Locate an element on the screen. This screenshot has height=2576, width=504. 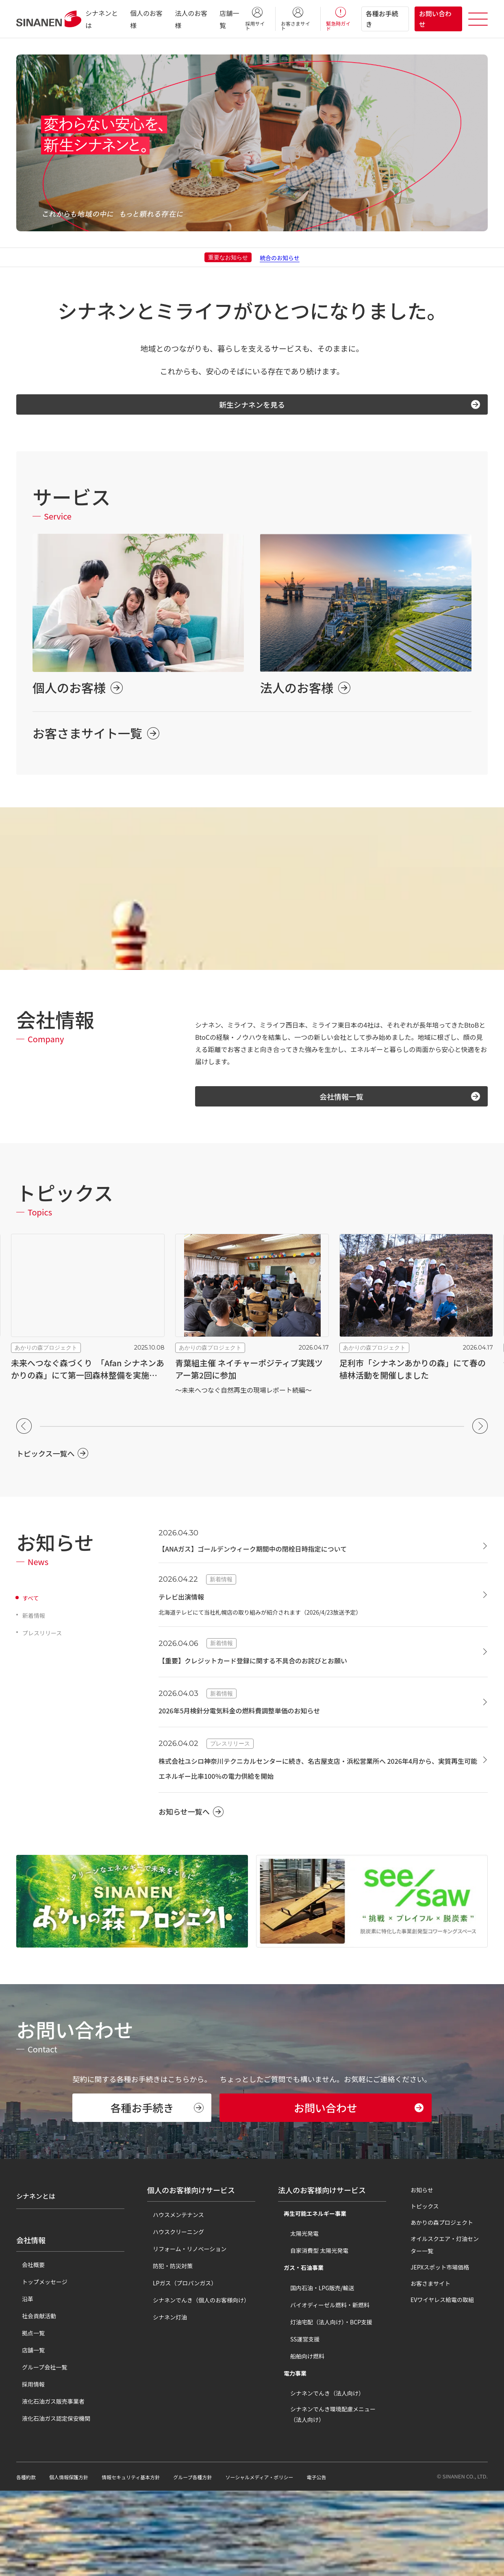
灯油宅配（法人向け）・BCP支援 is located at coordinates (326, 2407).